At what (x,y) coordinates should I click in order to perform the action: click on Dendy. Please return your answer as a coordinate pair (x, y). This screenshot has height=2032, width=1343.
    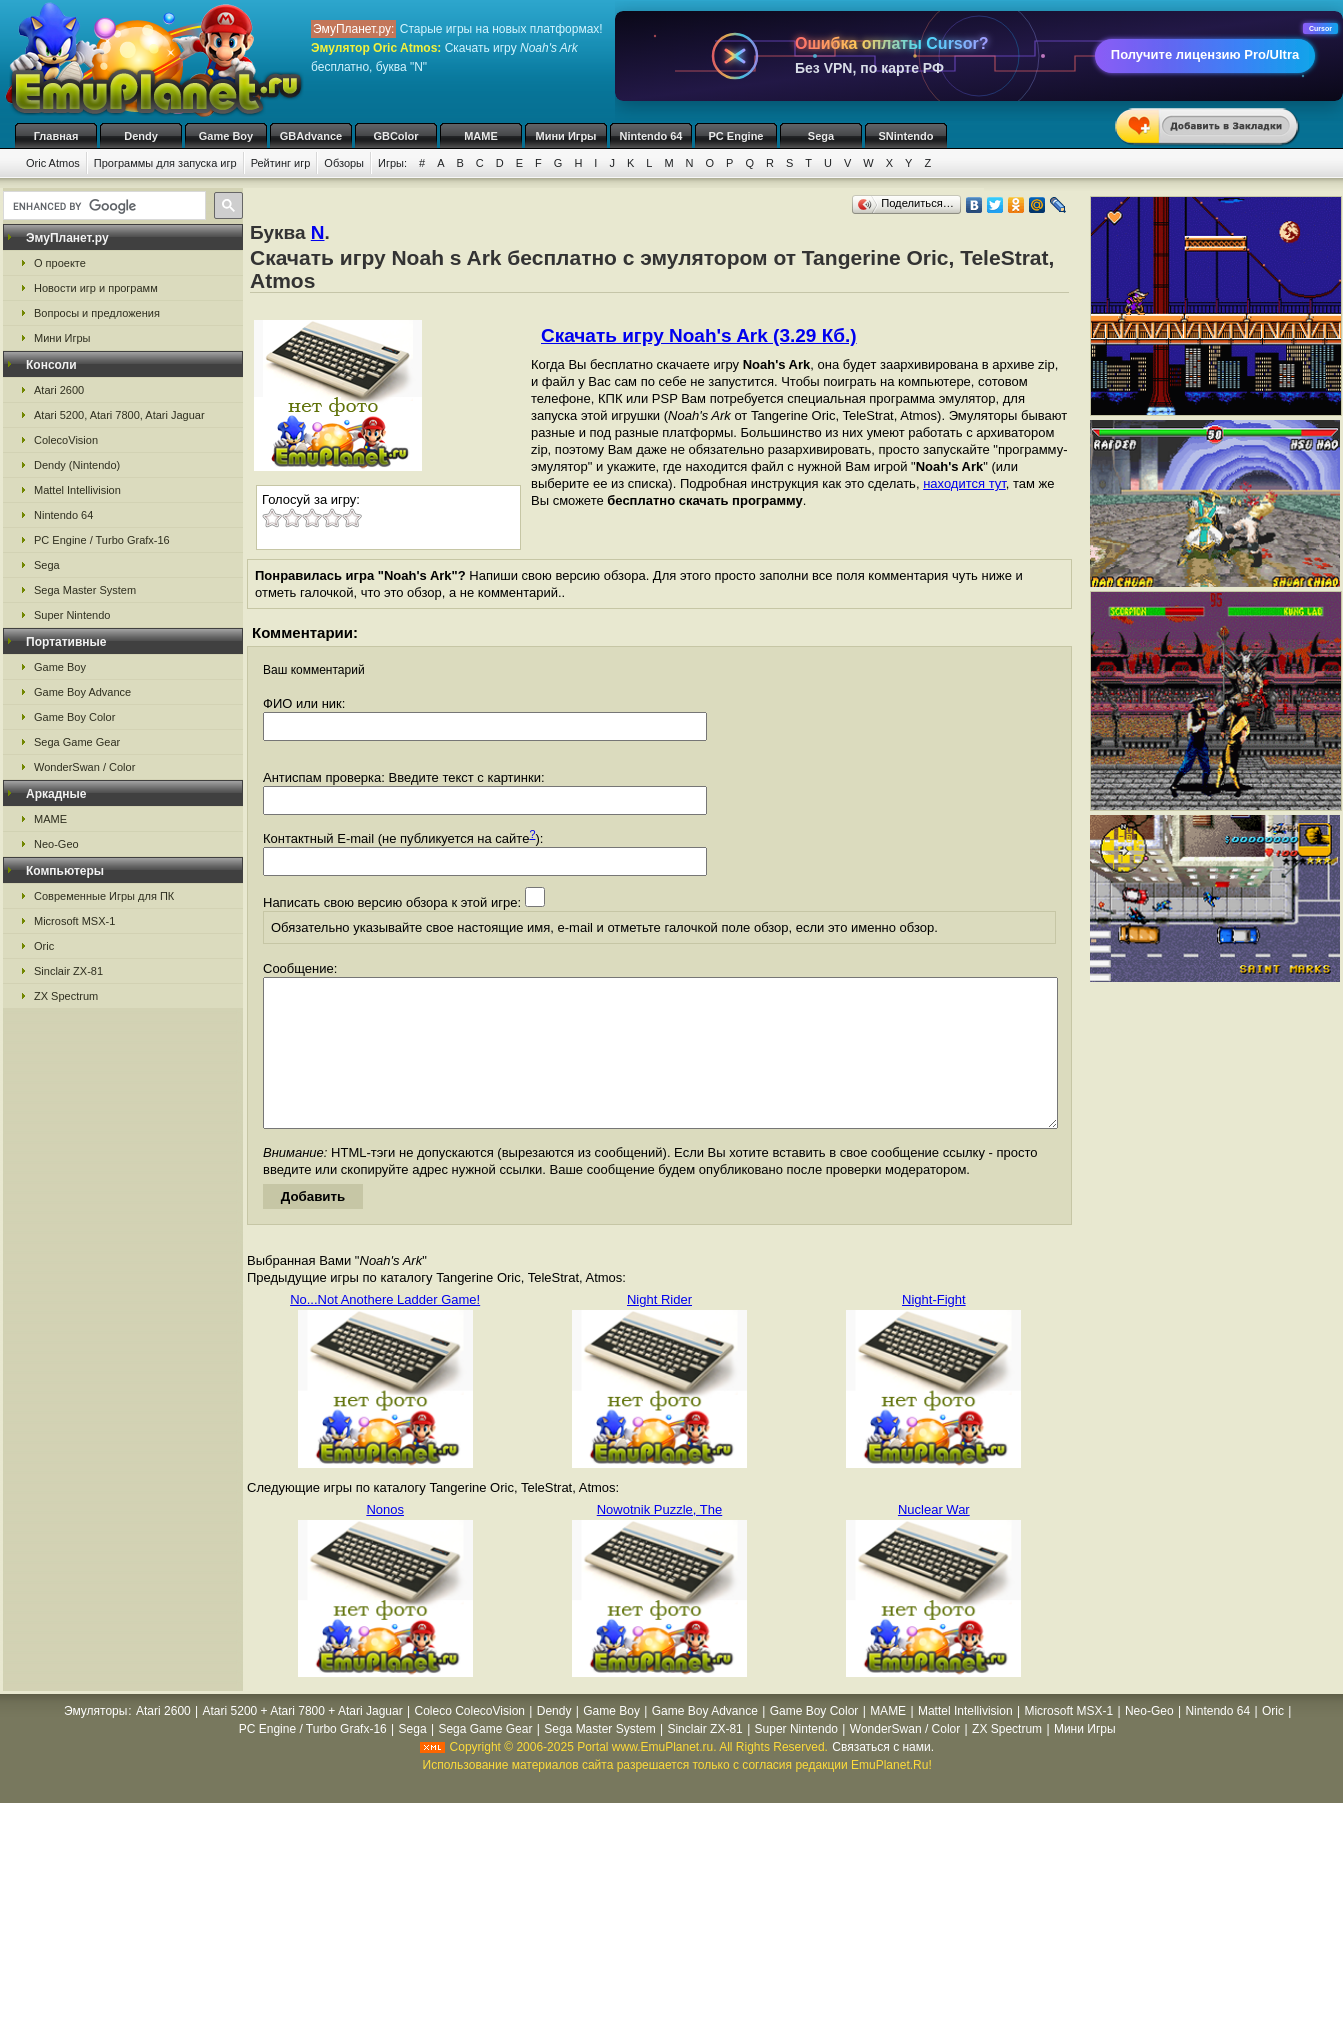
    Looking at the image, I should click on (141, 136).